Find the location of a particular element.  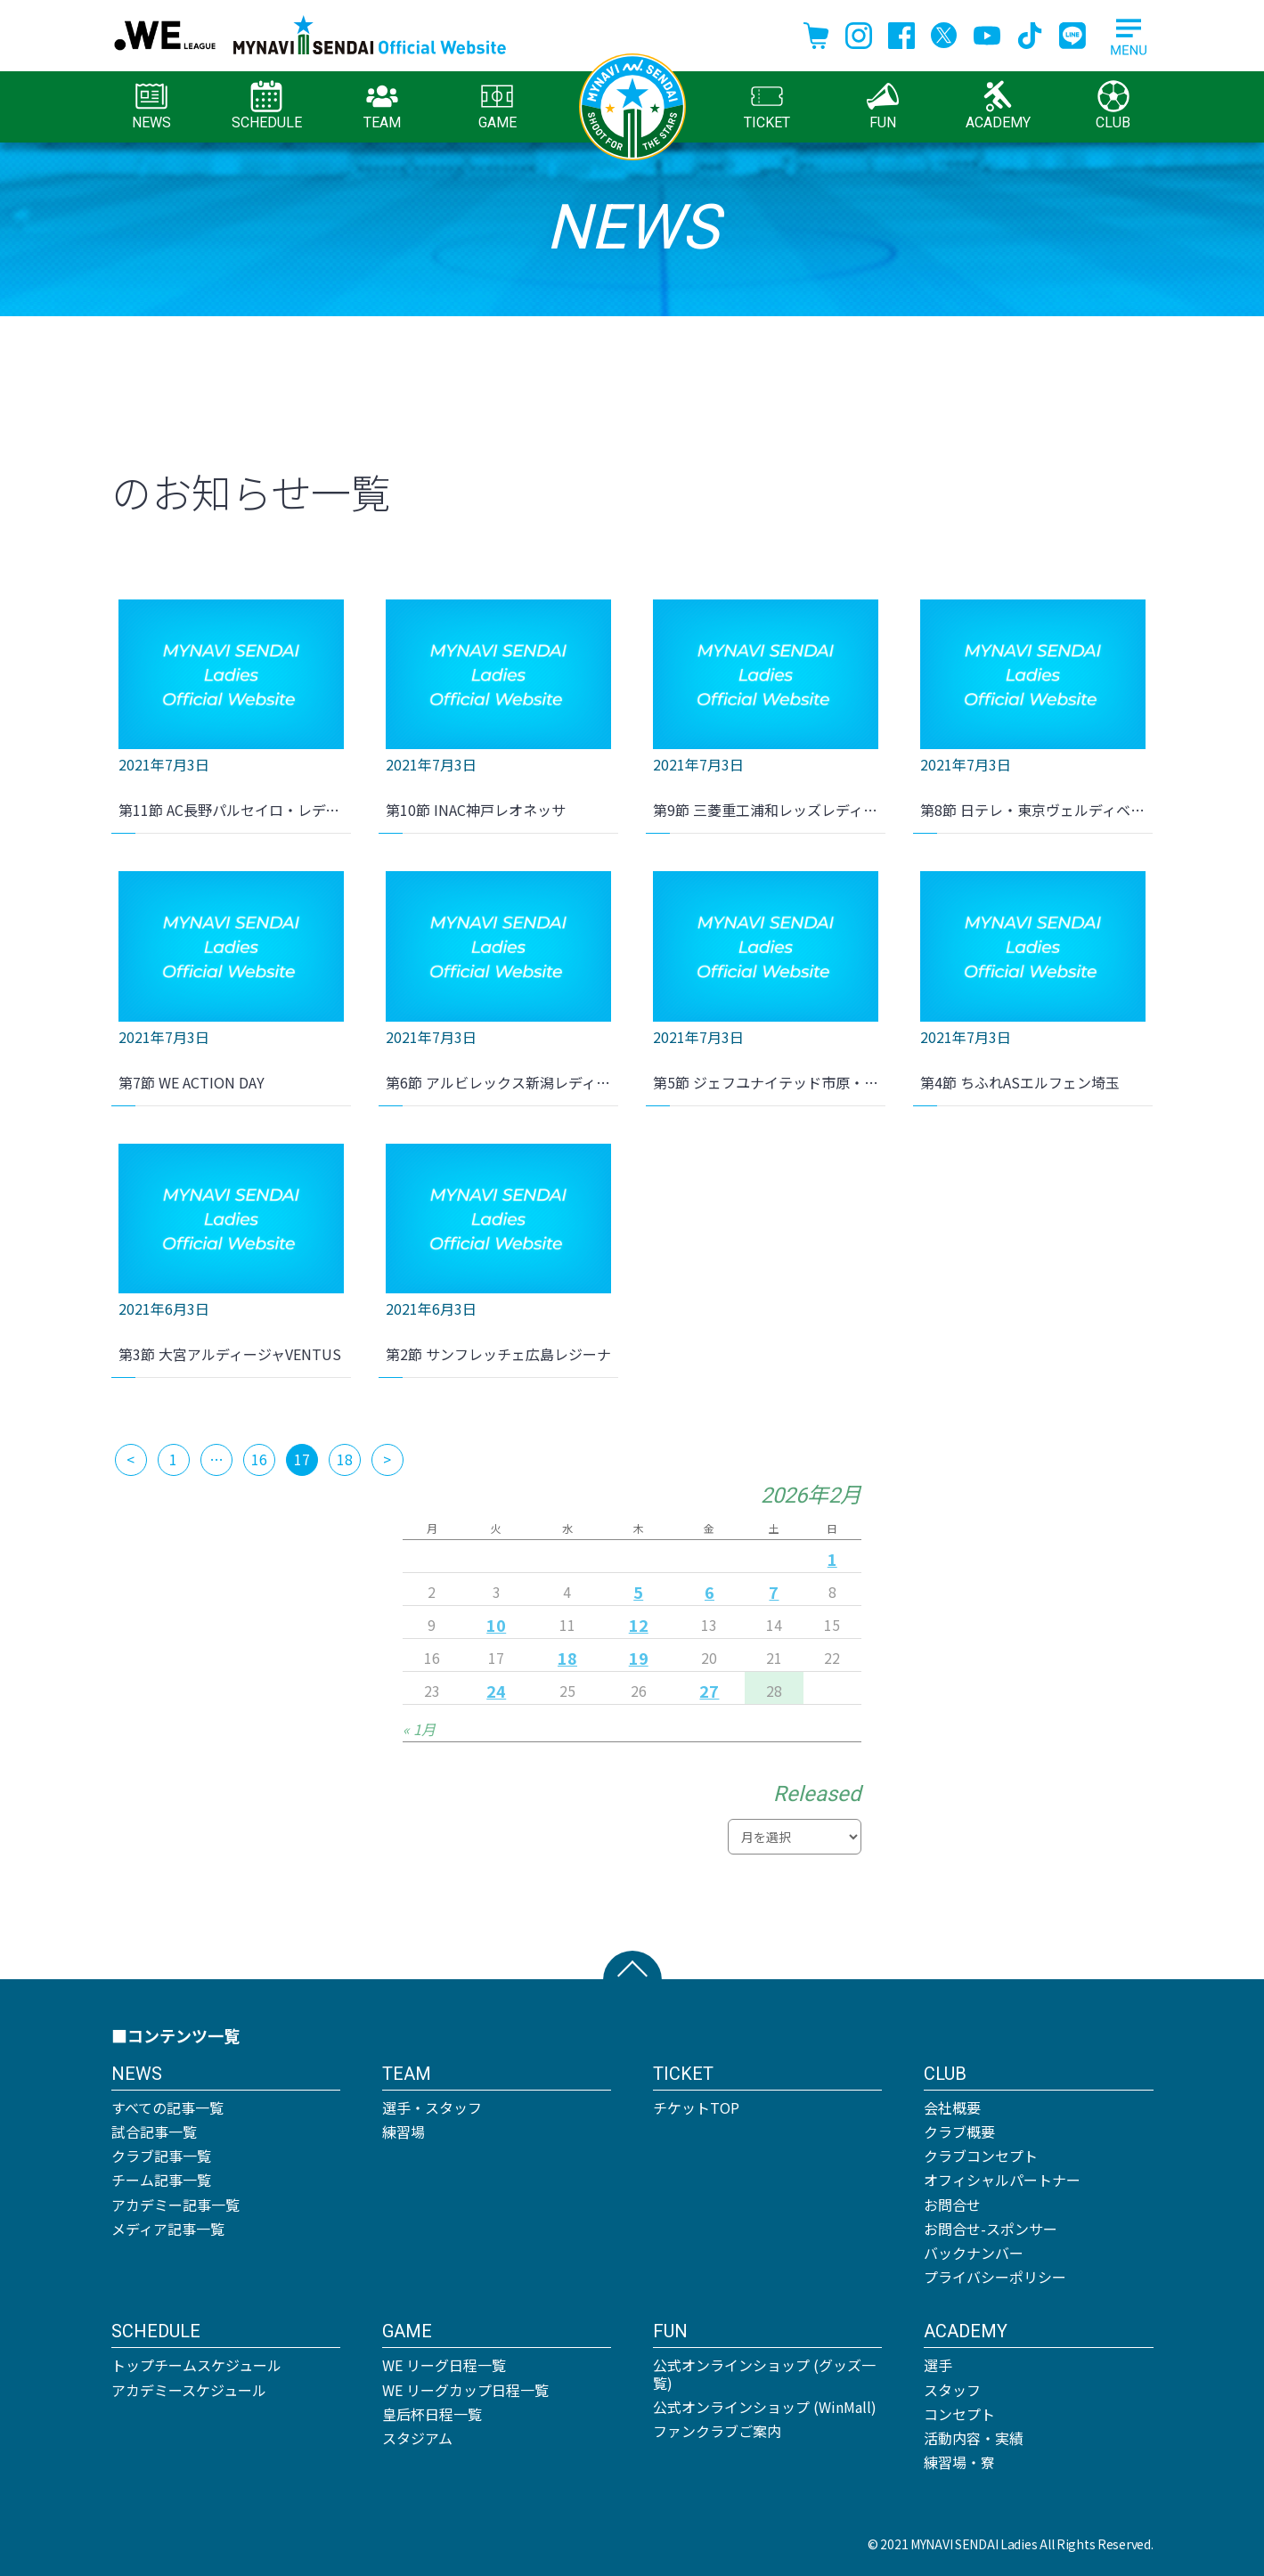

選手 is located at coordinates (938, 2365).